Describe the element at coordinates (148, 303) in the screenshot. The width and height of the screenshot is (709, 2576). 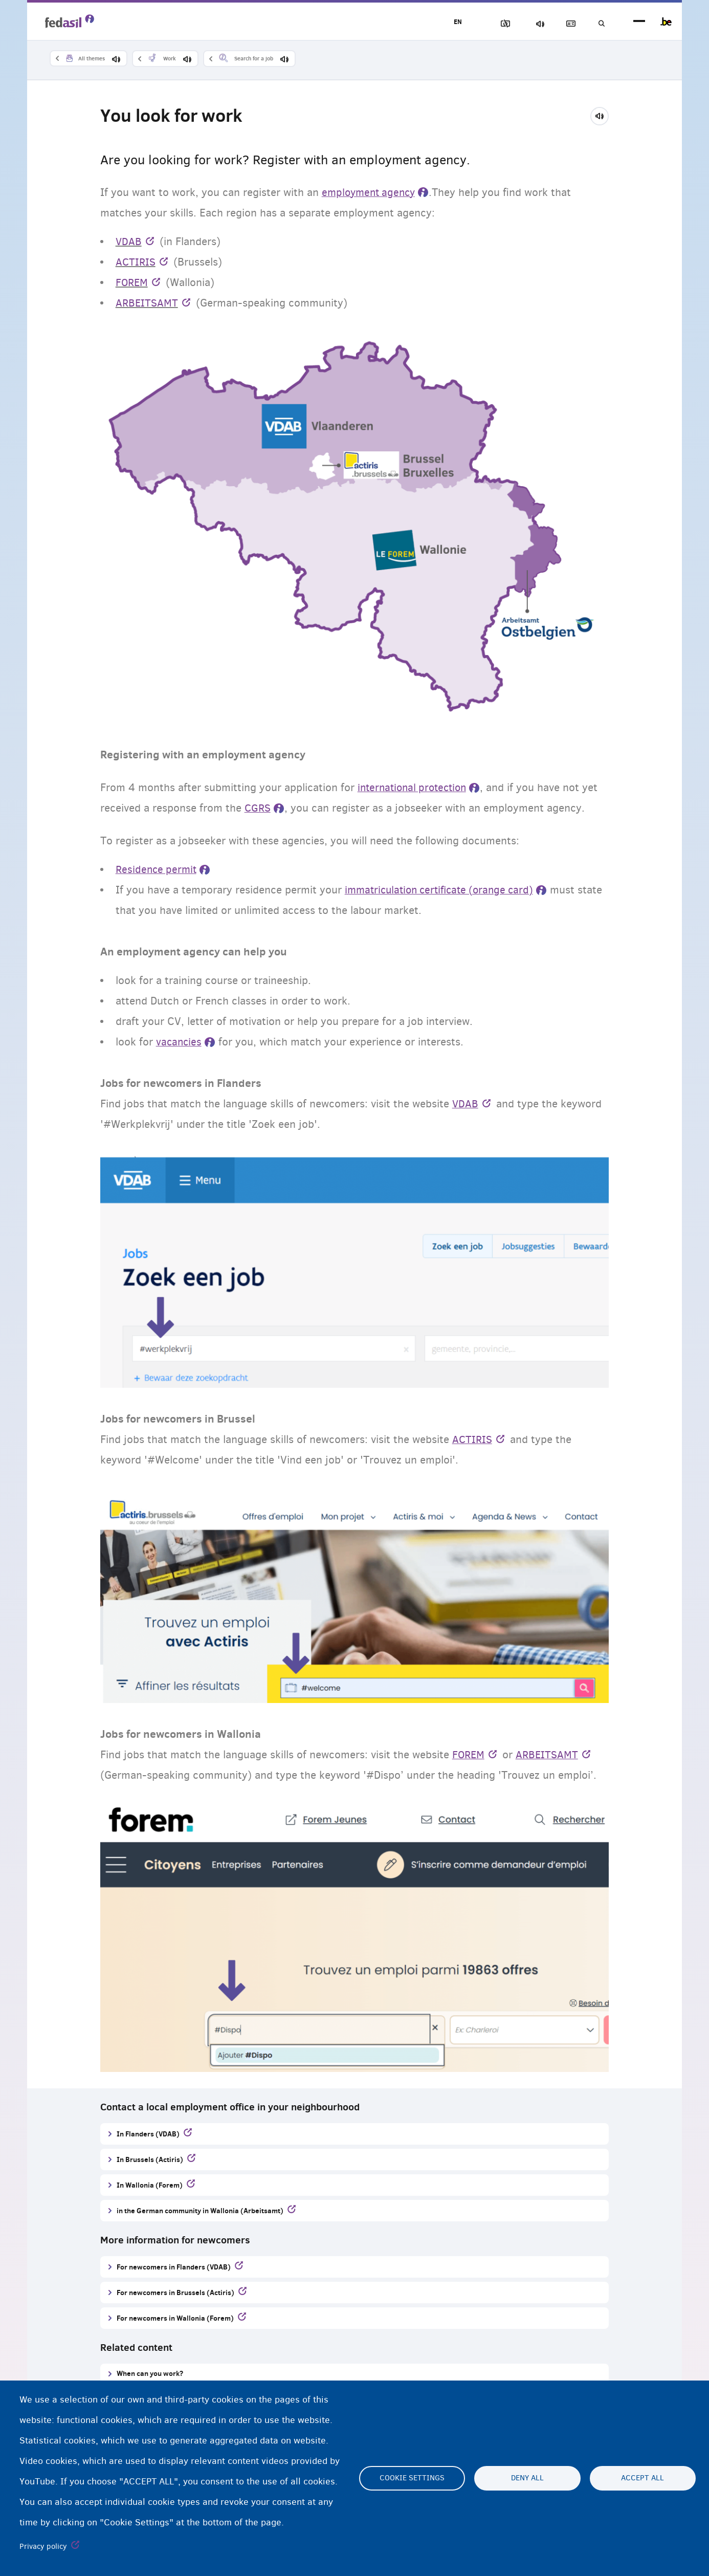
I see `ARBEITSAMT` at that location.